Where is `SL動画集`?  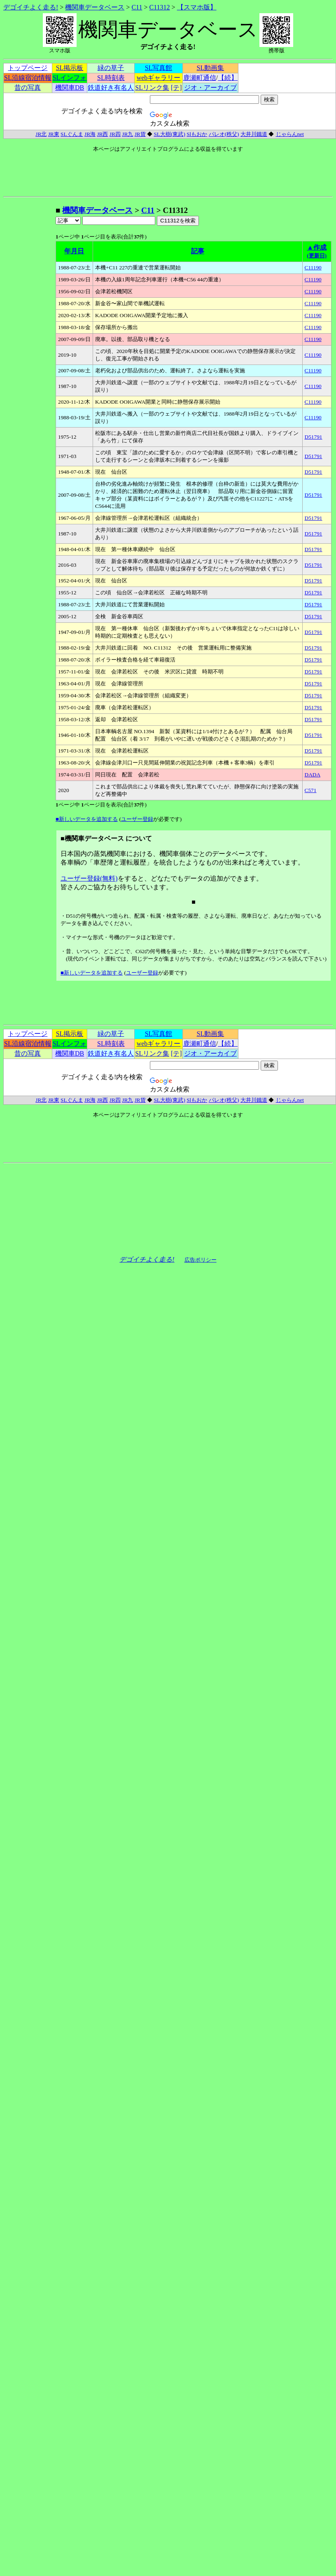 SL動画集 is located at coordinates (210, 67).